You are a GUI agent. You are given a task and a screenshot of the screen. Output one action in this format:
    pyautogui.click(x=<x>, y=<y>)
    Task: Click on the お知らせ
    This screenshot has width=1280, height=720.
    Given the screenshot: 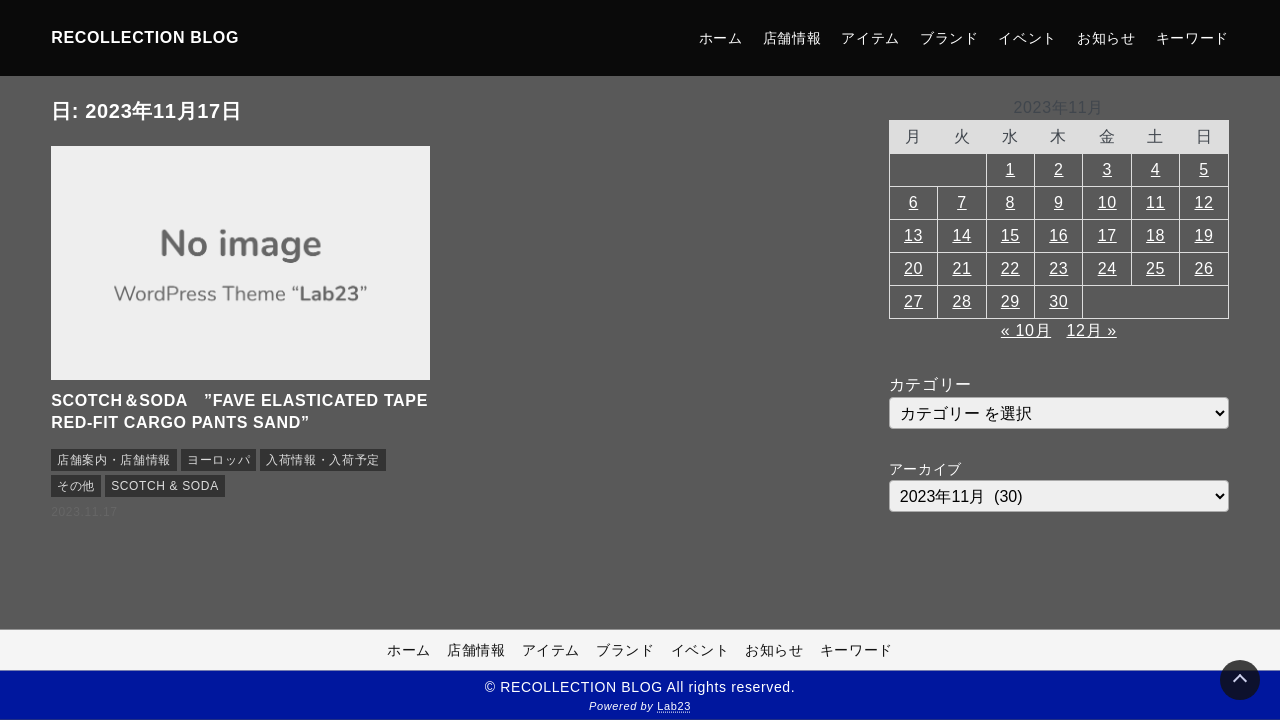 What is the action you would take?
    pyautogui.click(x=1106, y=38)
    